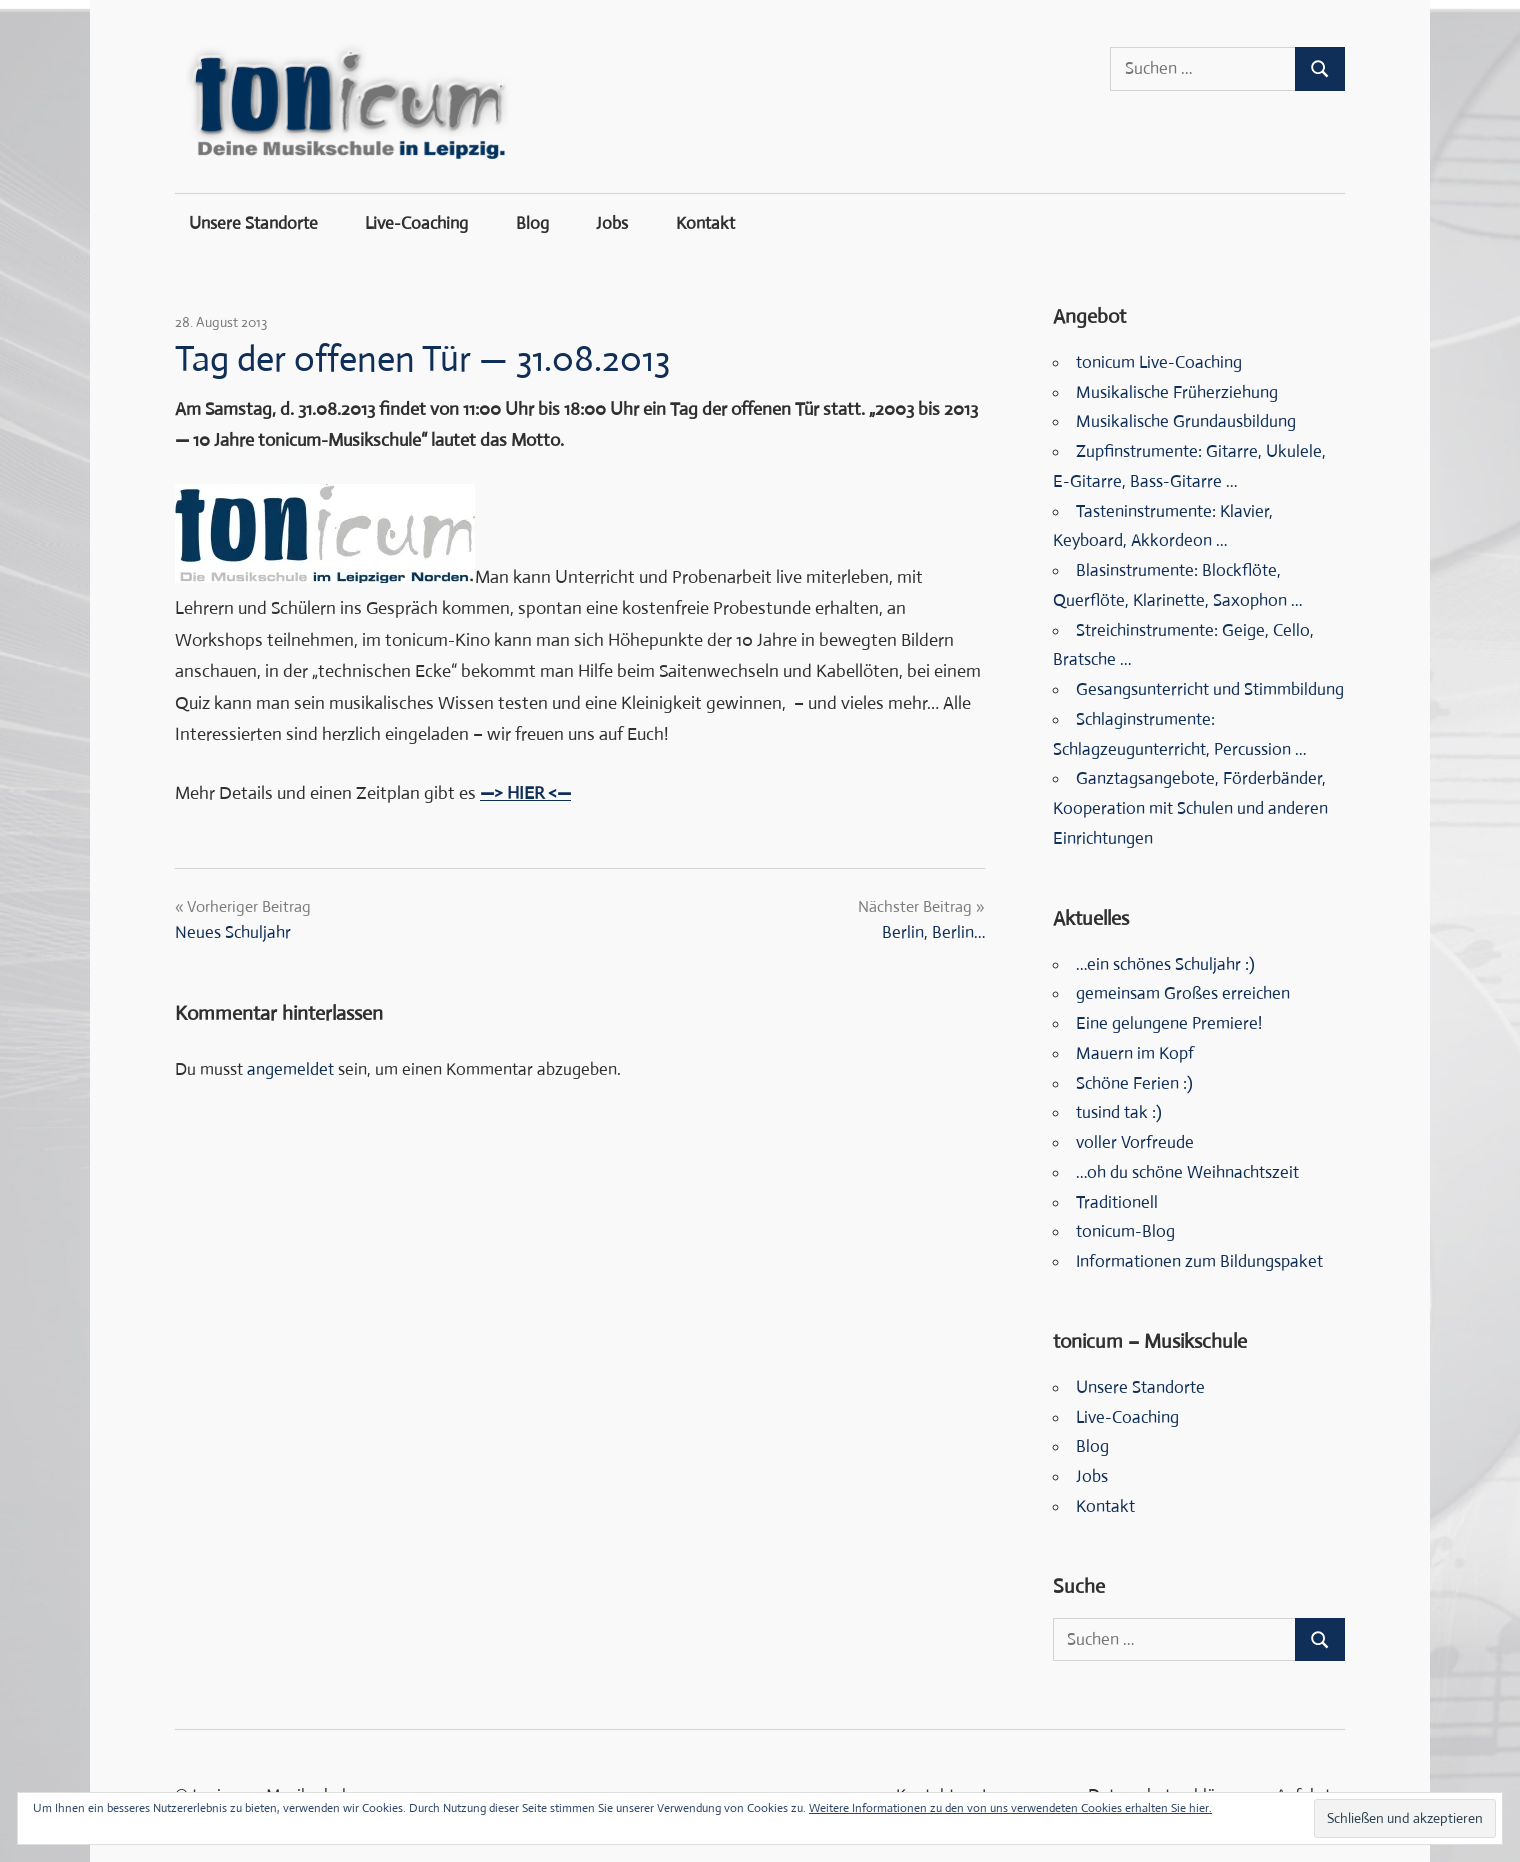  Describe the element at coordinates (1177, 392) in the screenshot. I see `Musikalische Früherziehung` at that location.